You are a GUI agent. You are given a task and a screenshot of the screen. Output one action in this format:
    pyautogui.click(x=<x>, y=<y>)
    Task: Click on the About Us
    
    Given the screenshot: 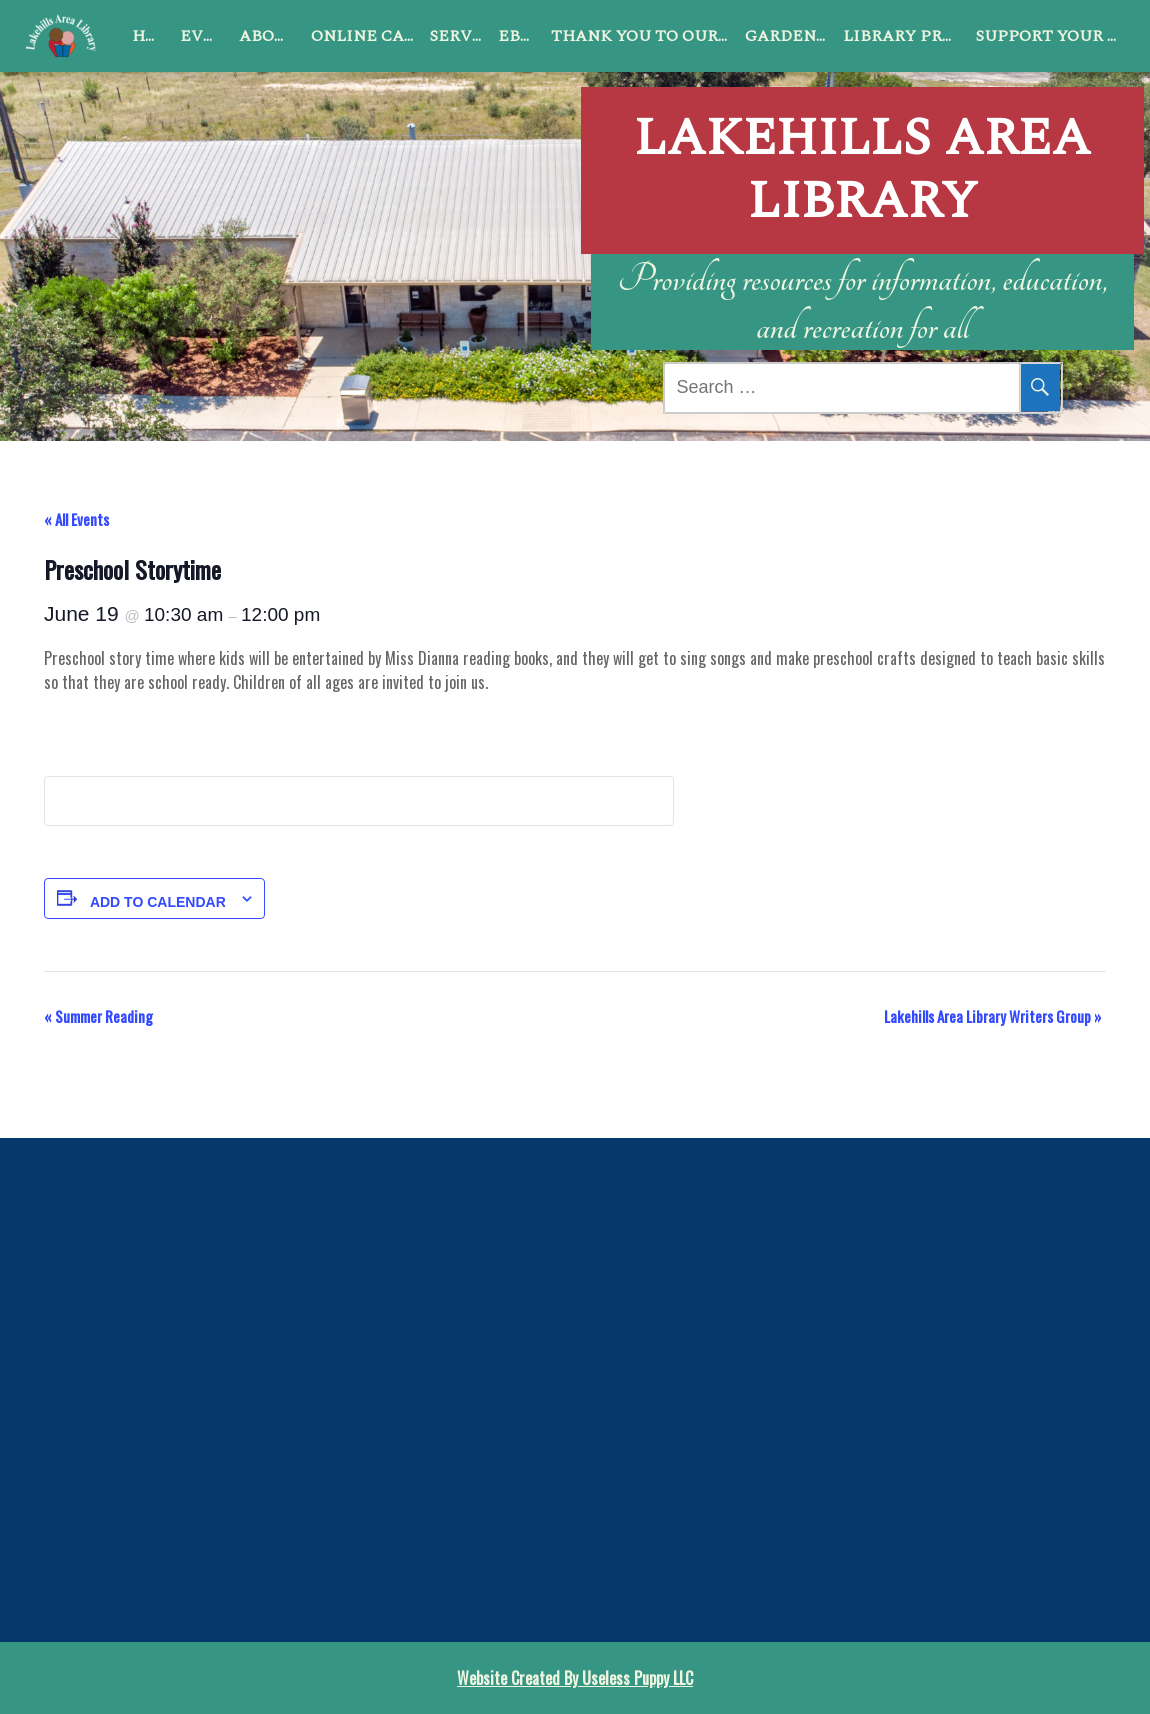 What is the action you would take?
    pyautogui.click(x=271, y=36)
    